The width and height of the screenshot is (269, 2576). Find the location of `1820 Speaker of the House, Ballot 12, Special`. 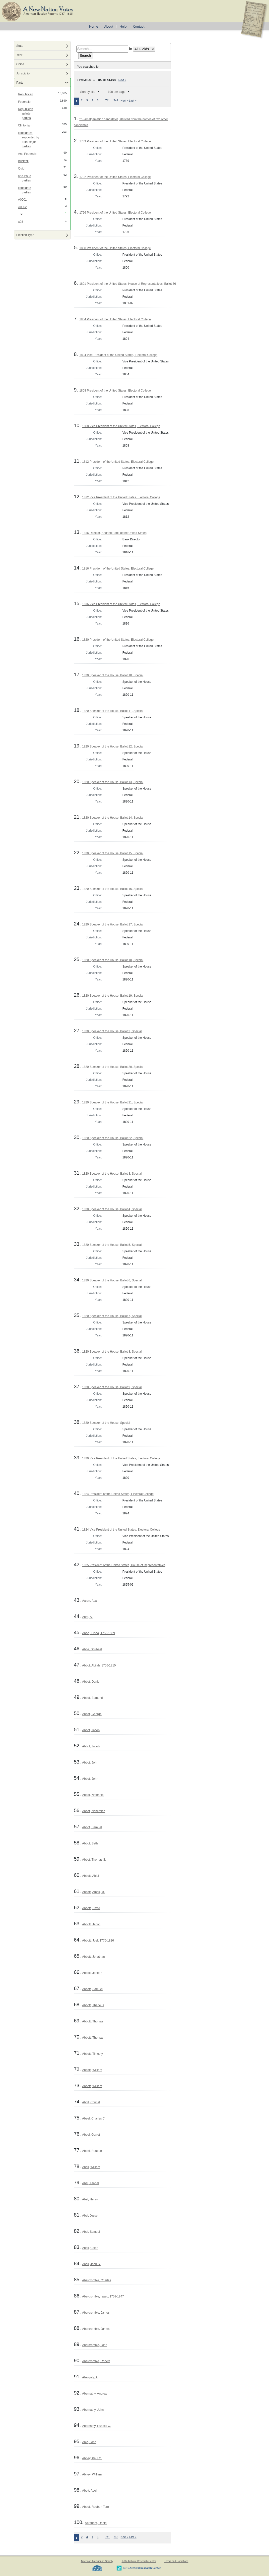

1820 Speaker of the House, Ballot 12, Special is located at coordinates (112, 746).